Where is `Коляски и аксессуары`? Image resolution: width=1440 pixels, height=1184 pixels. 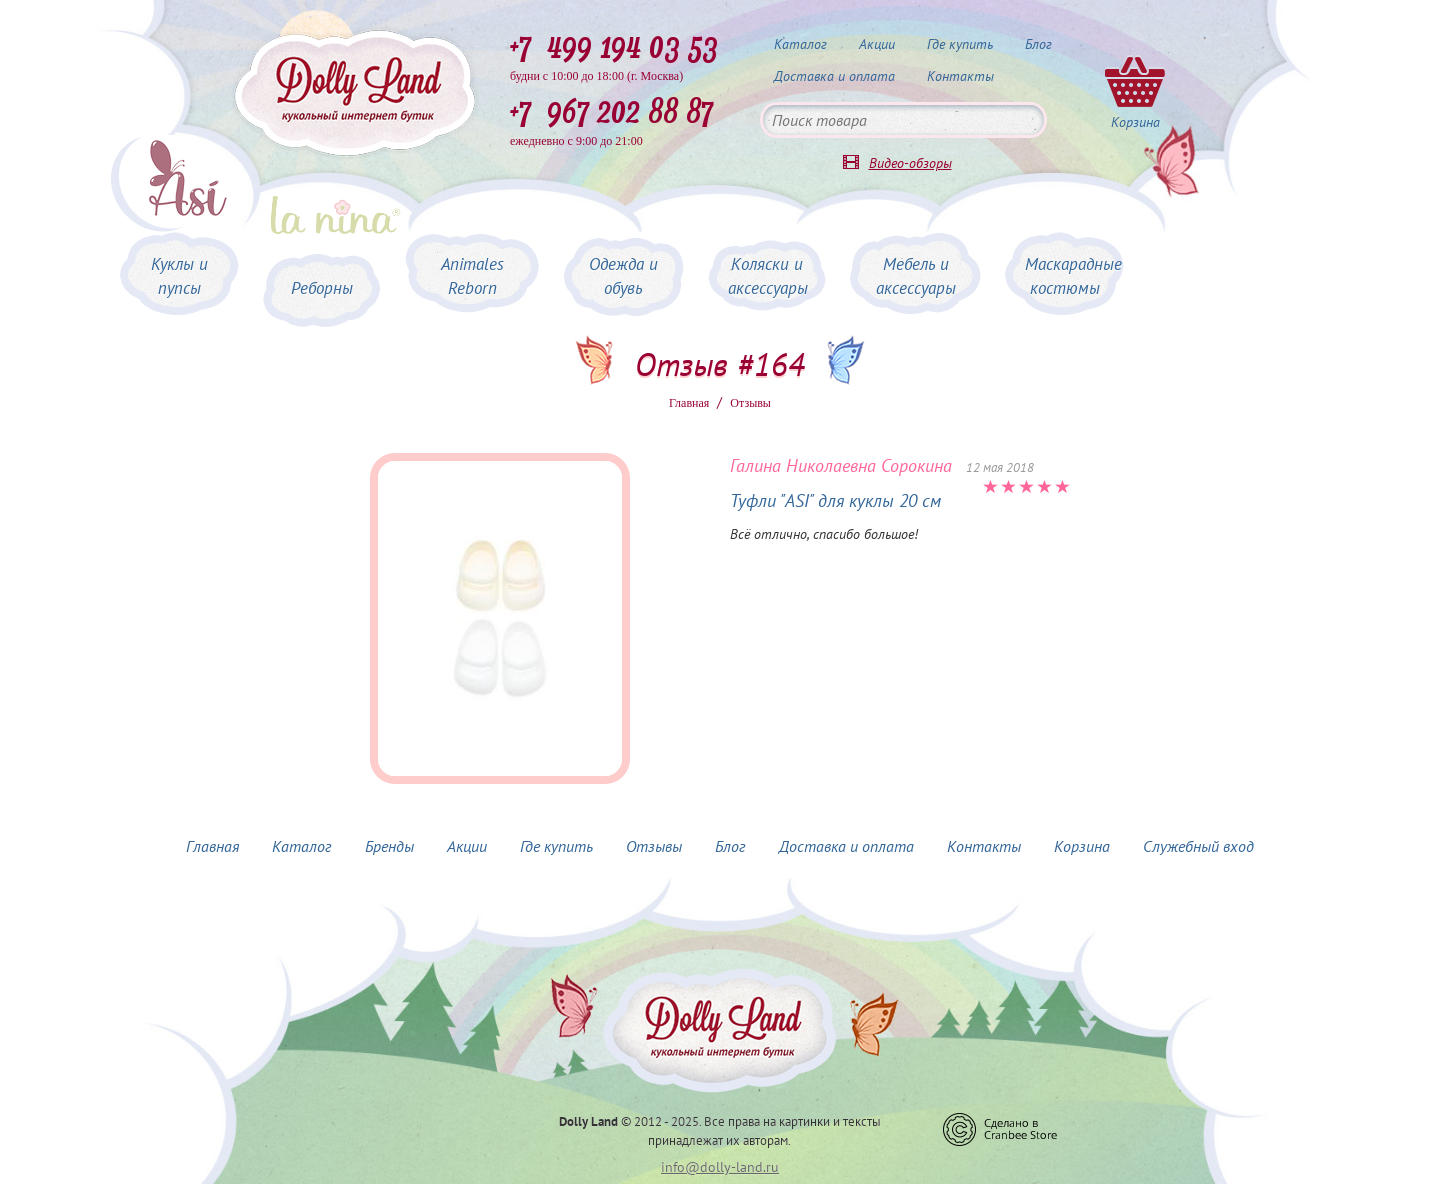
Коляски и аксессуары is located at coordinates (768, 276).